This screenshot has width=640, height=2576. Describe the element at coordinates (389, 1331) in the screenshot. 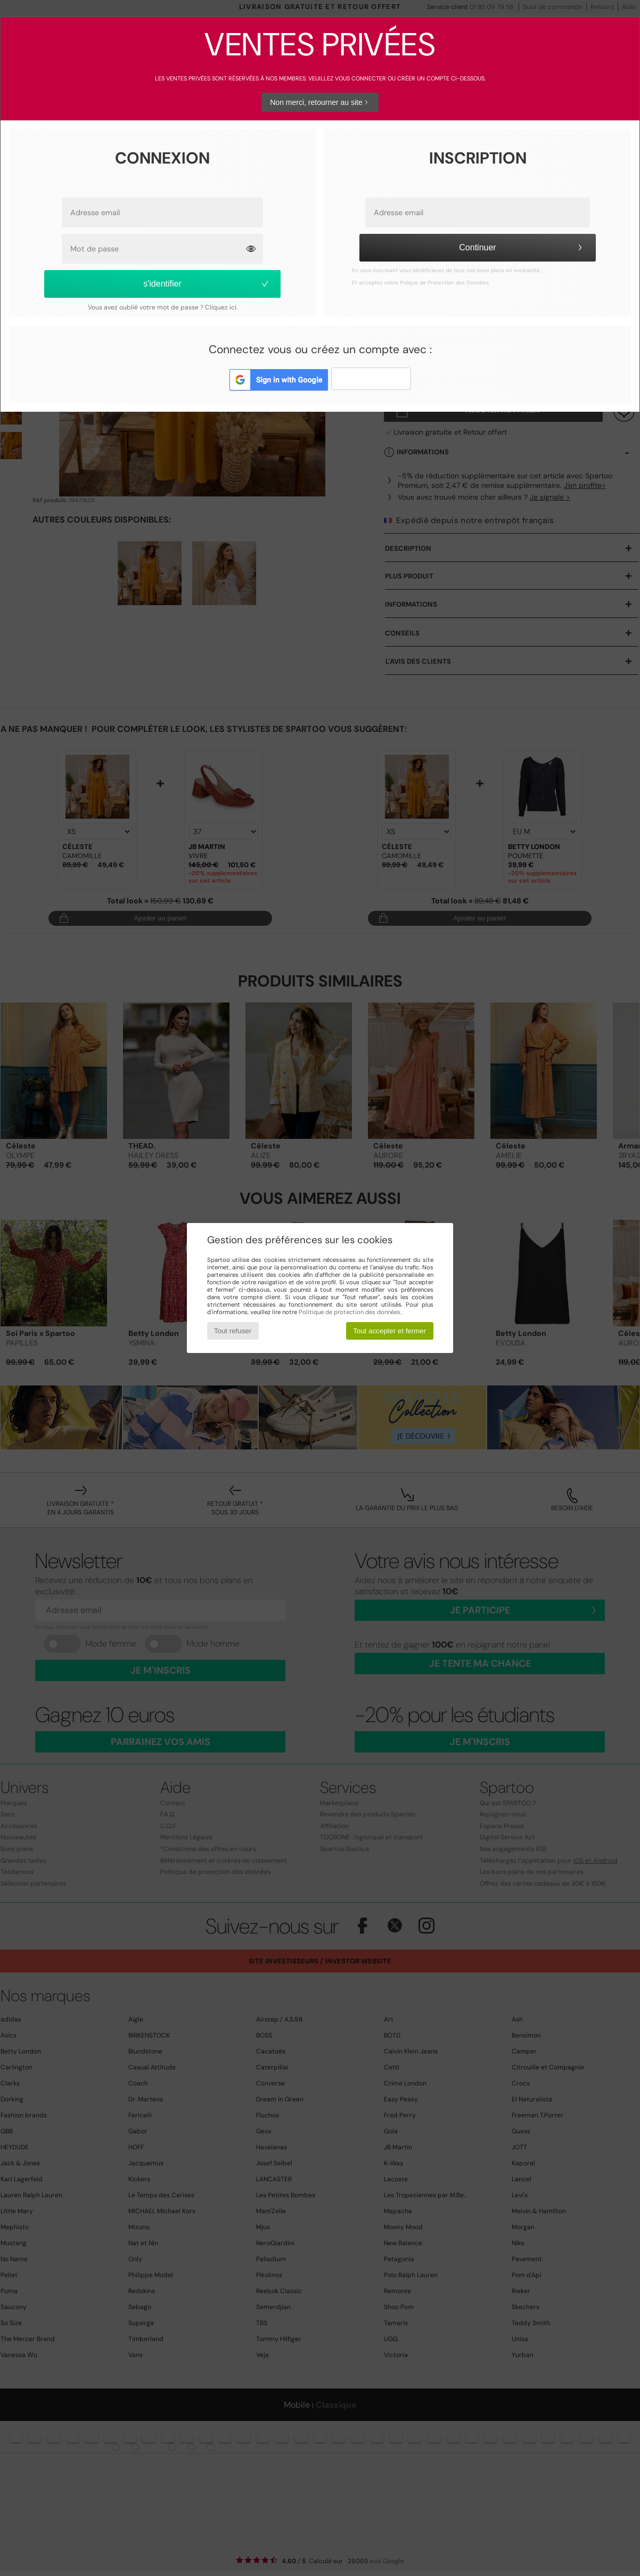

I see `Tout accepter et fermer` at that location.